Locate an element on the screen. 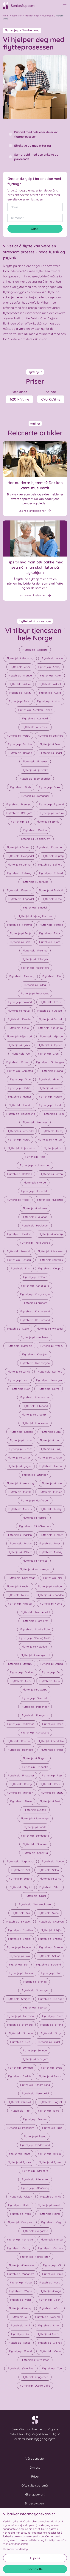  Flyttehjelp i Namsskogan is located at coordinates (35, 1569).